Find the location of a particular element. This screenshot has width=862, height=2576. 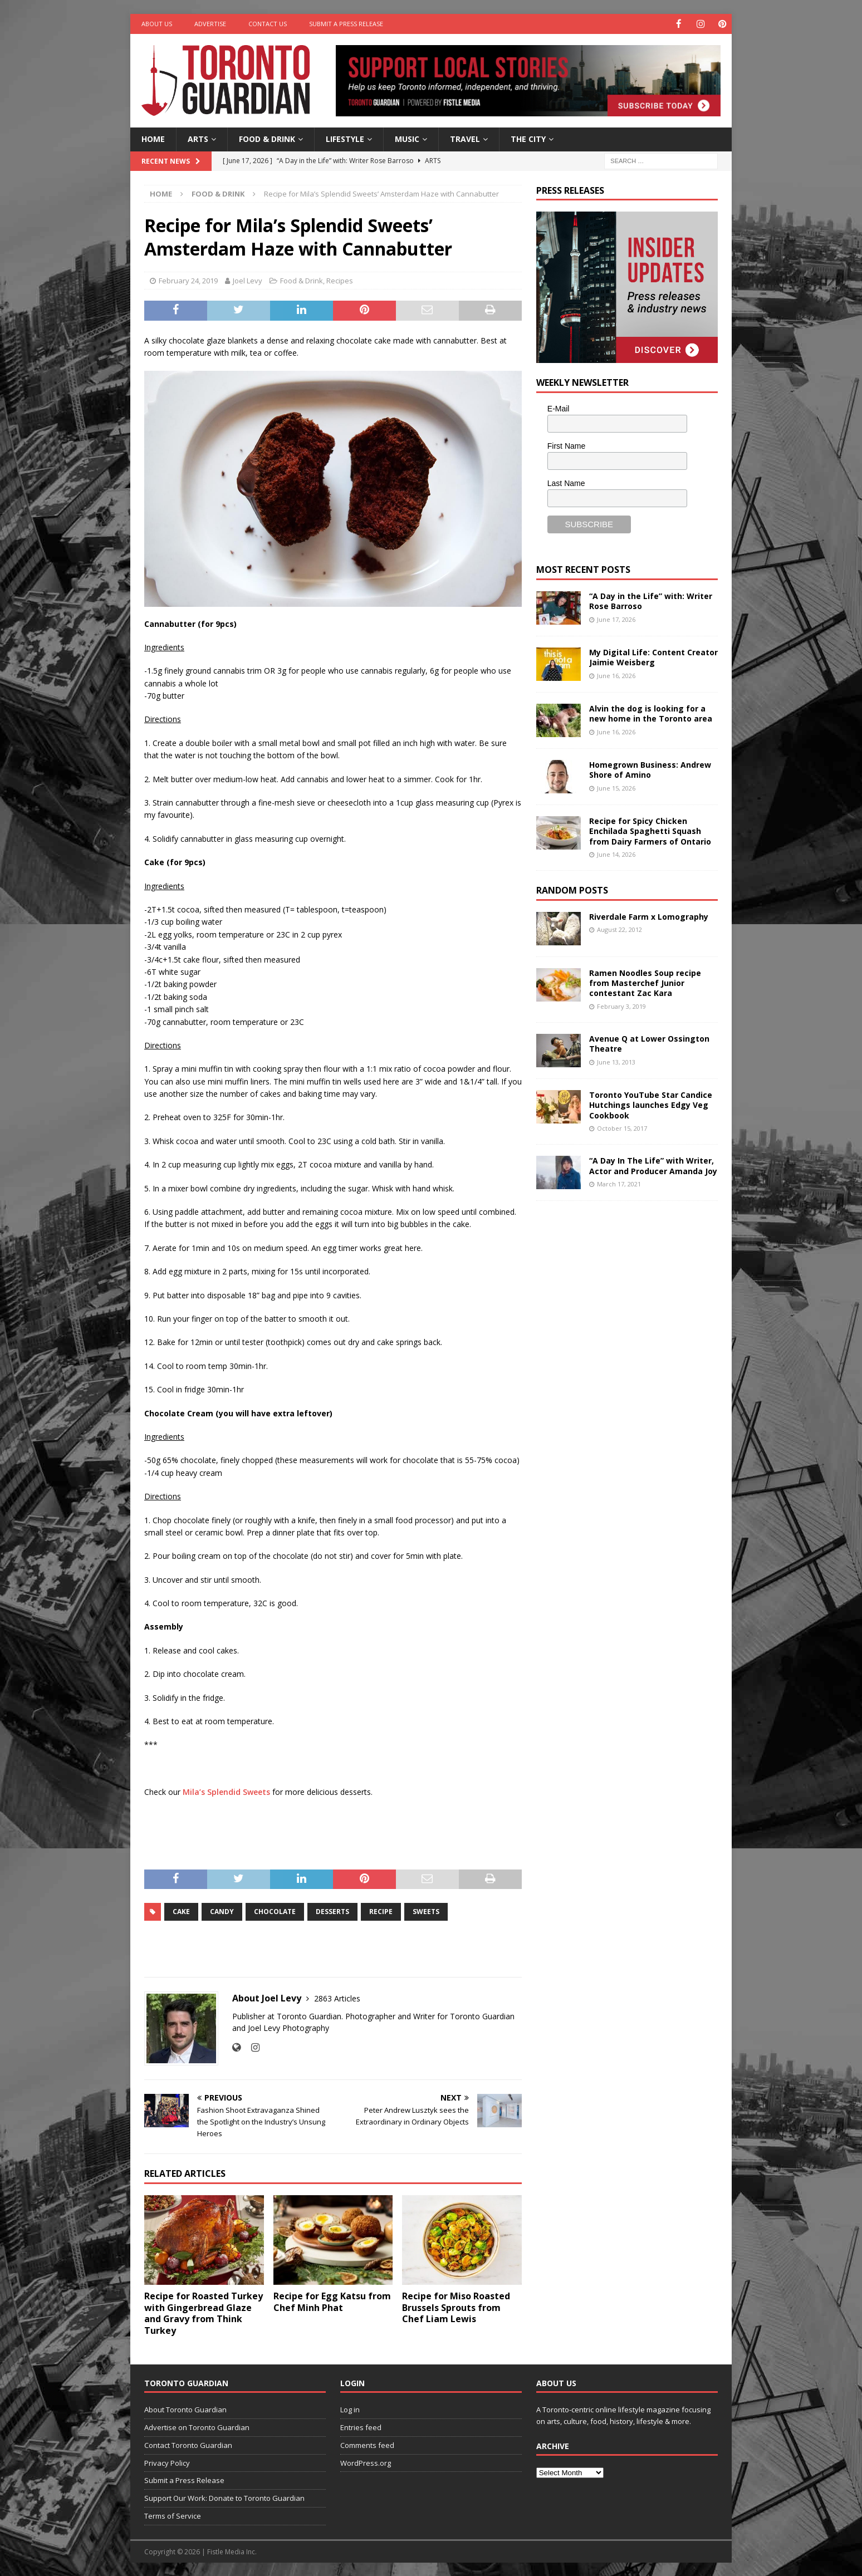

The City is located at coordinates (528, 138).